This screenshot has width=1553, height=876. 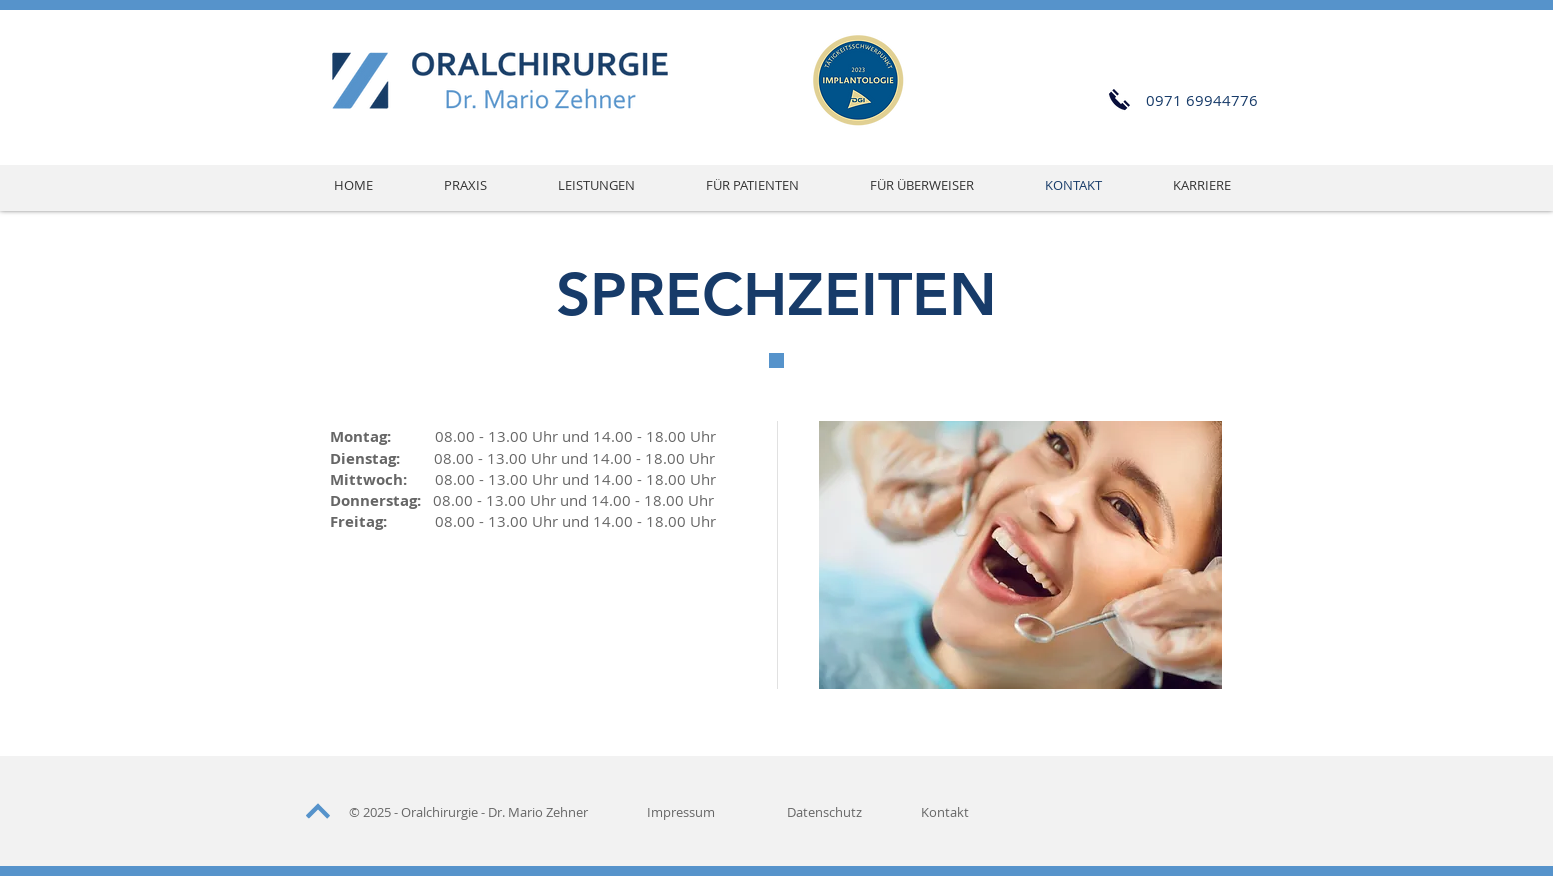 What do you see at coordinates (824, 812) in the screenshot?
I see `Datenschutz` at bounding box center [824, 812].